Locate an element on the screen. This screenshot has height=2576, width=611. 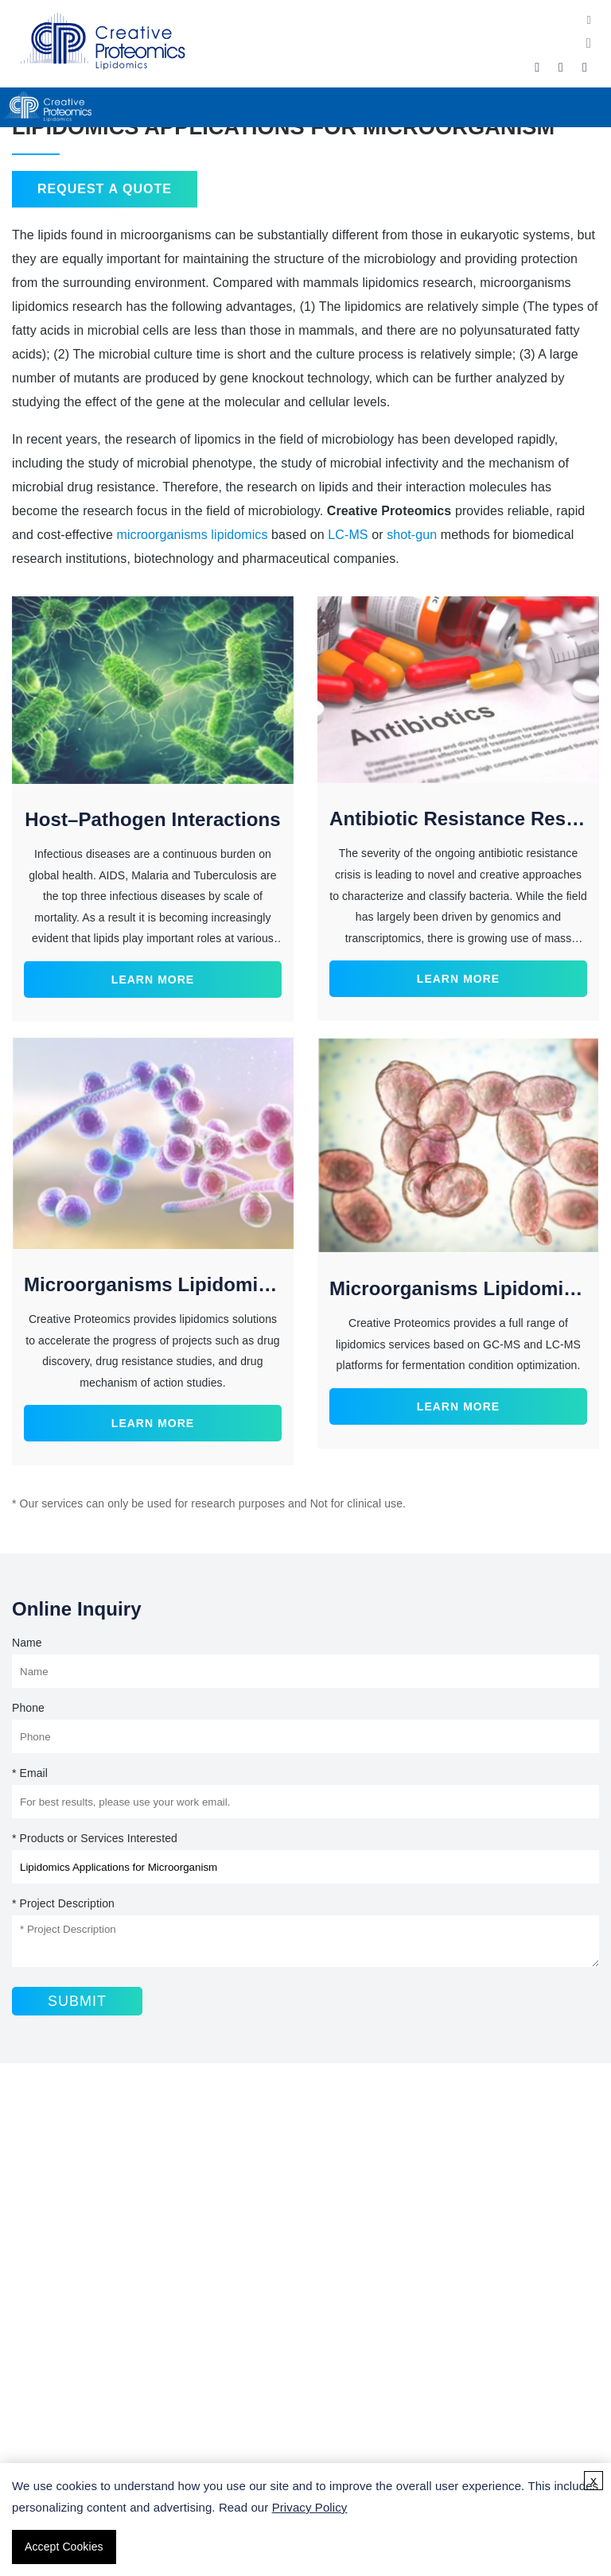
* Project Description is located at coordinates (63, 1903).